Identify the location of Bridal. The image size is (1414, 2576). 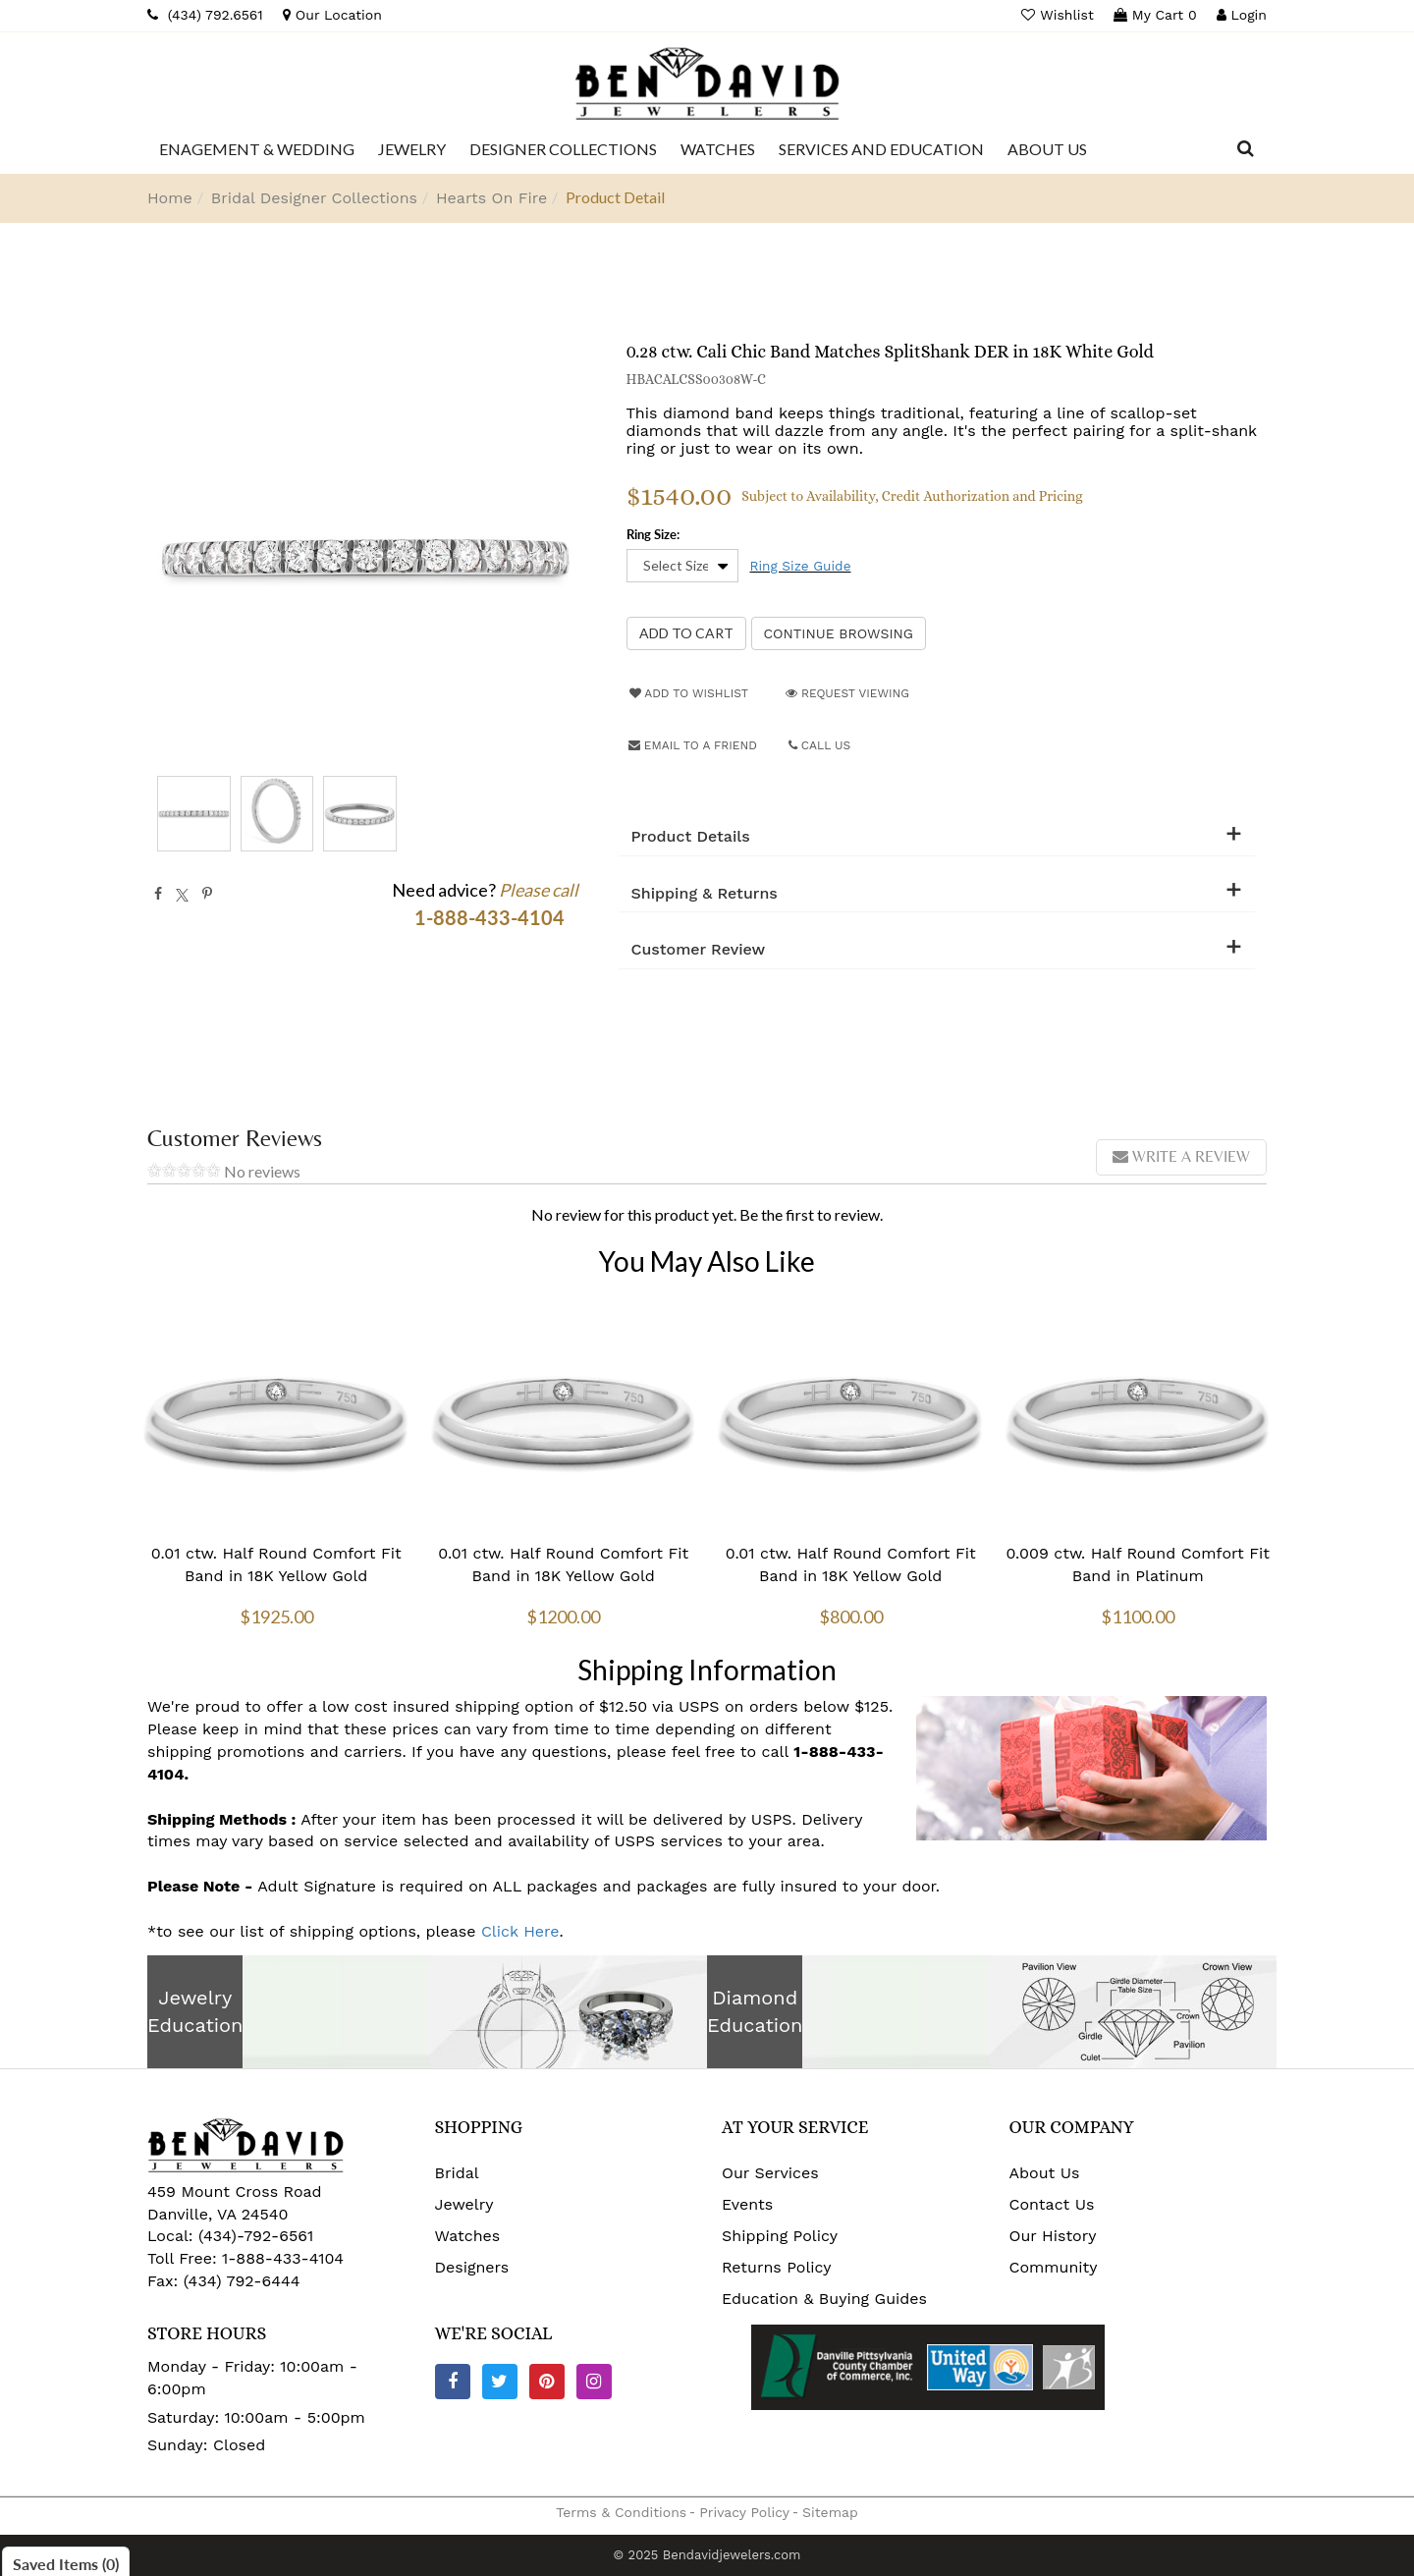
(457, 2173).